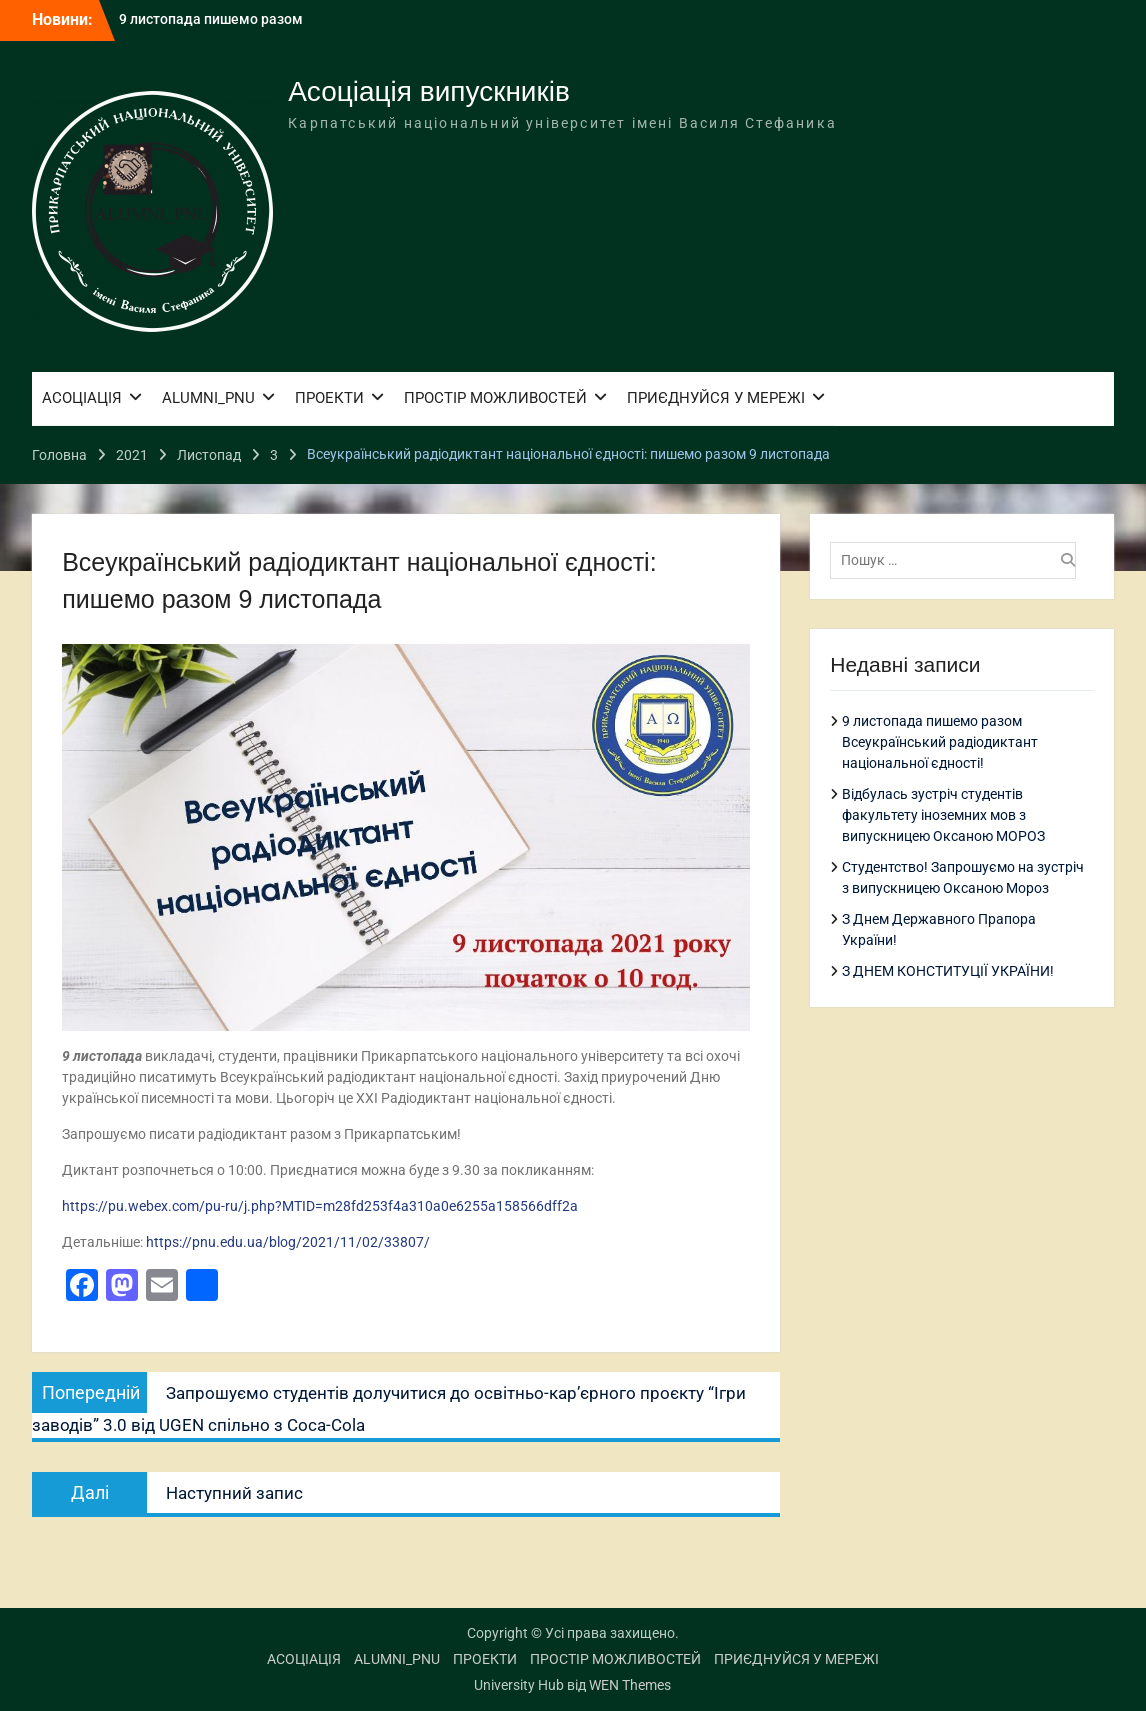 This screenshot has height=1711, width=1146. What do you see at coordinates (329, 398) in the screenshot?
I see `ПРОЕКТИ` at bounding box center [329, 398].